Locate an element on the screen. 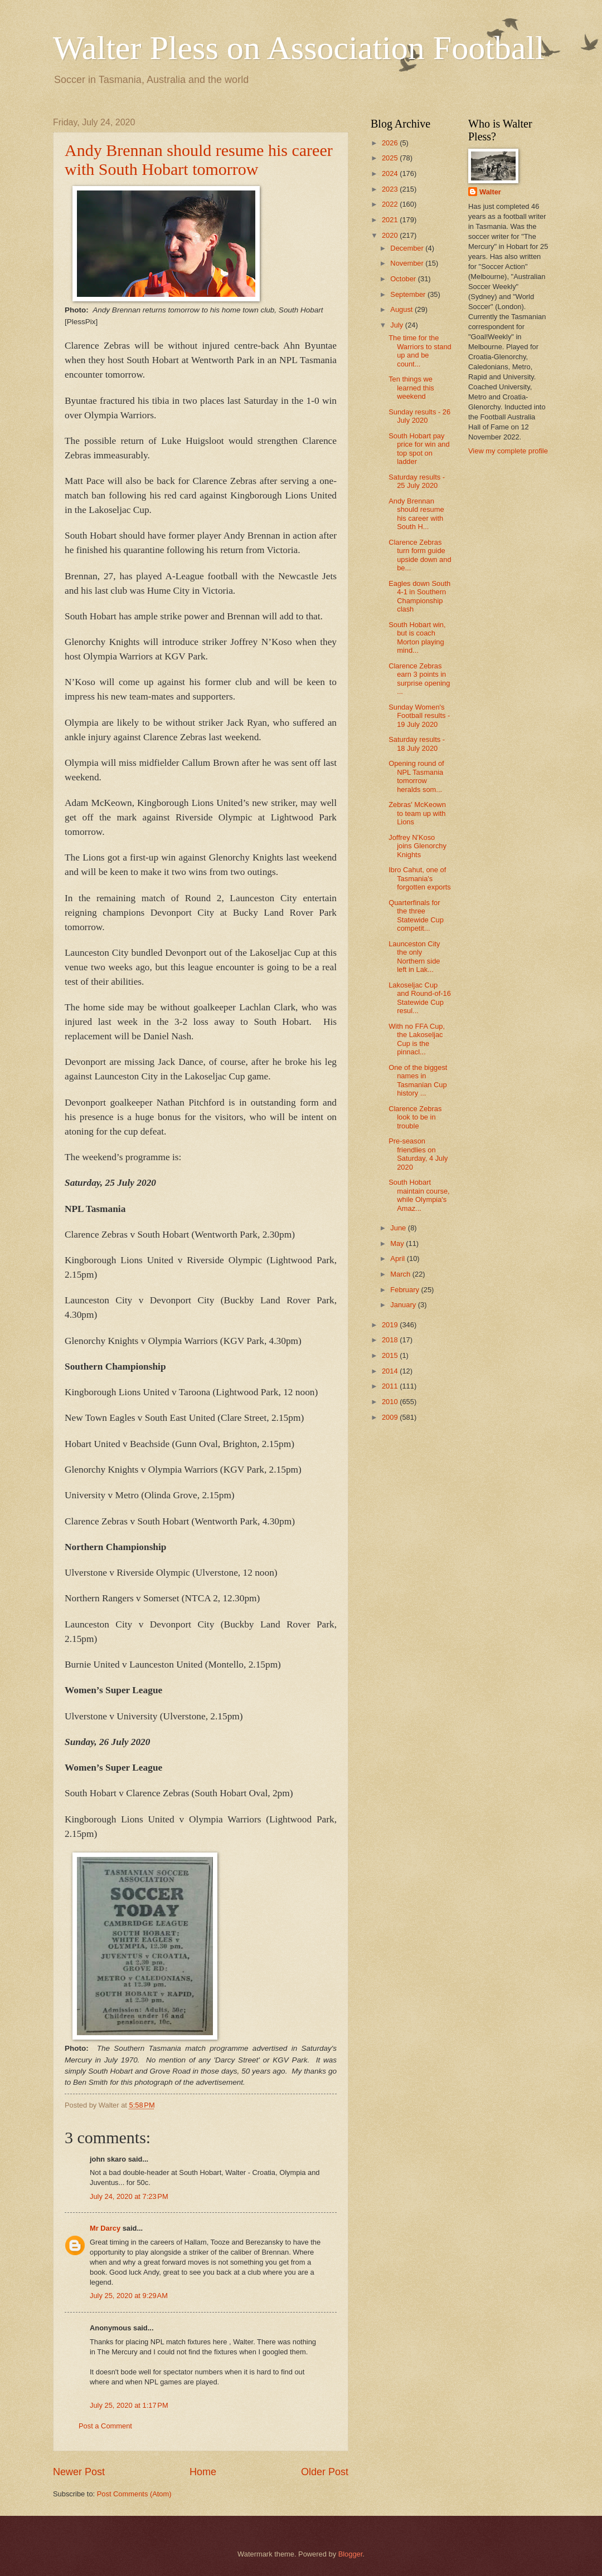 This screenshot has width=602, height=2576. June is located at coordinates (399, 1228).